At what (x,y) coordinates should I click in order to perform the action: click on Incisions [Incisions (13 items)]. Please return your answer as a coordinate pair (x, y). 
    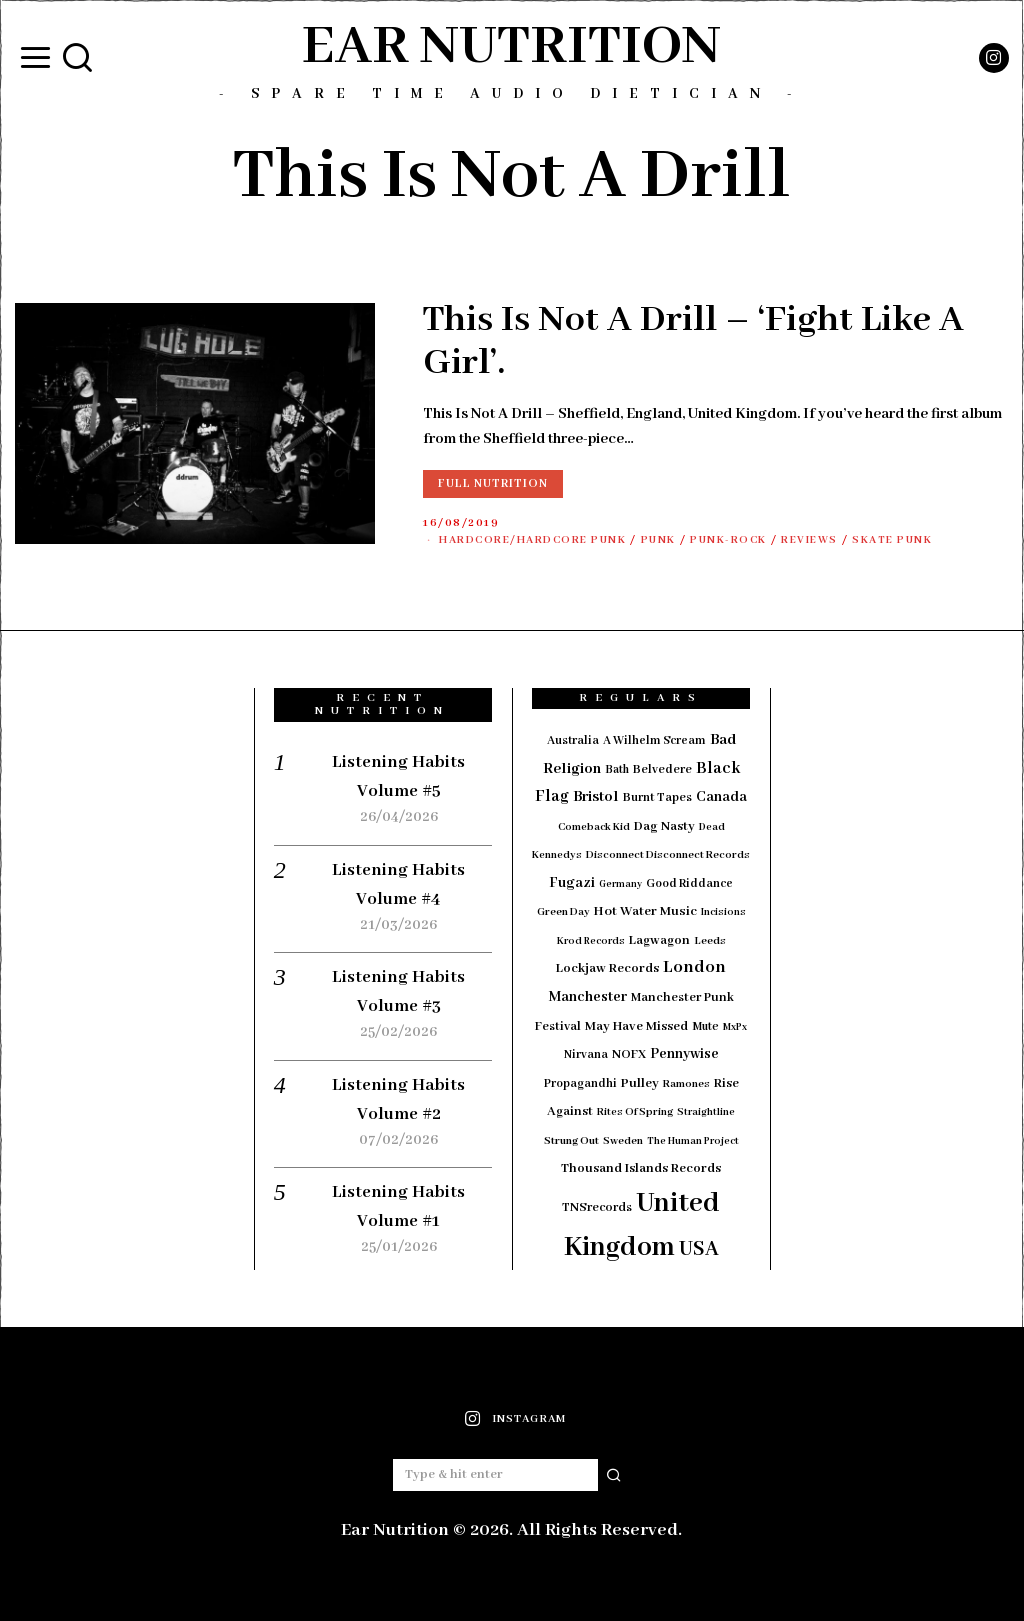
    Looking at the image, I should click on (723, 912).